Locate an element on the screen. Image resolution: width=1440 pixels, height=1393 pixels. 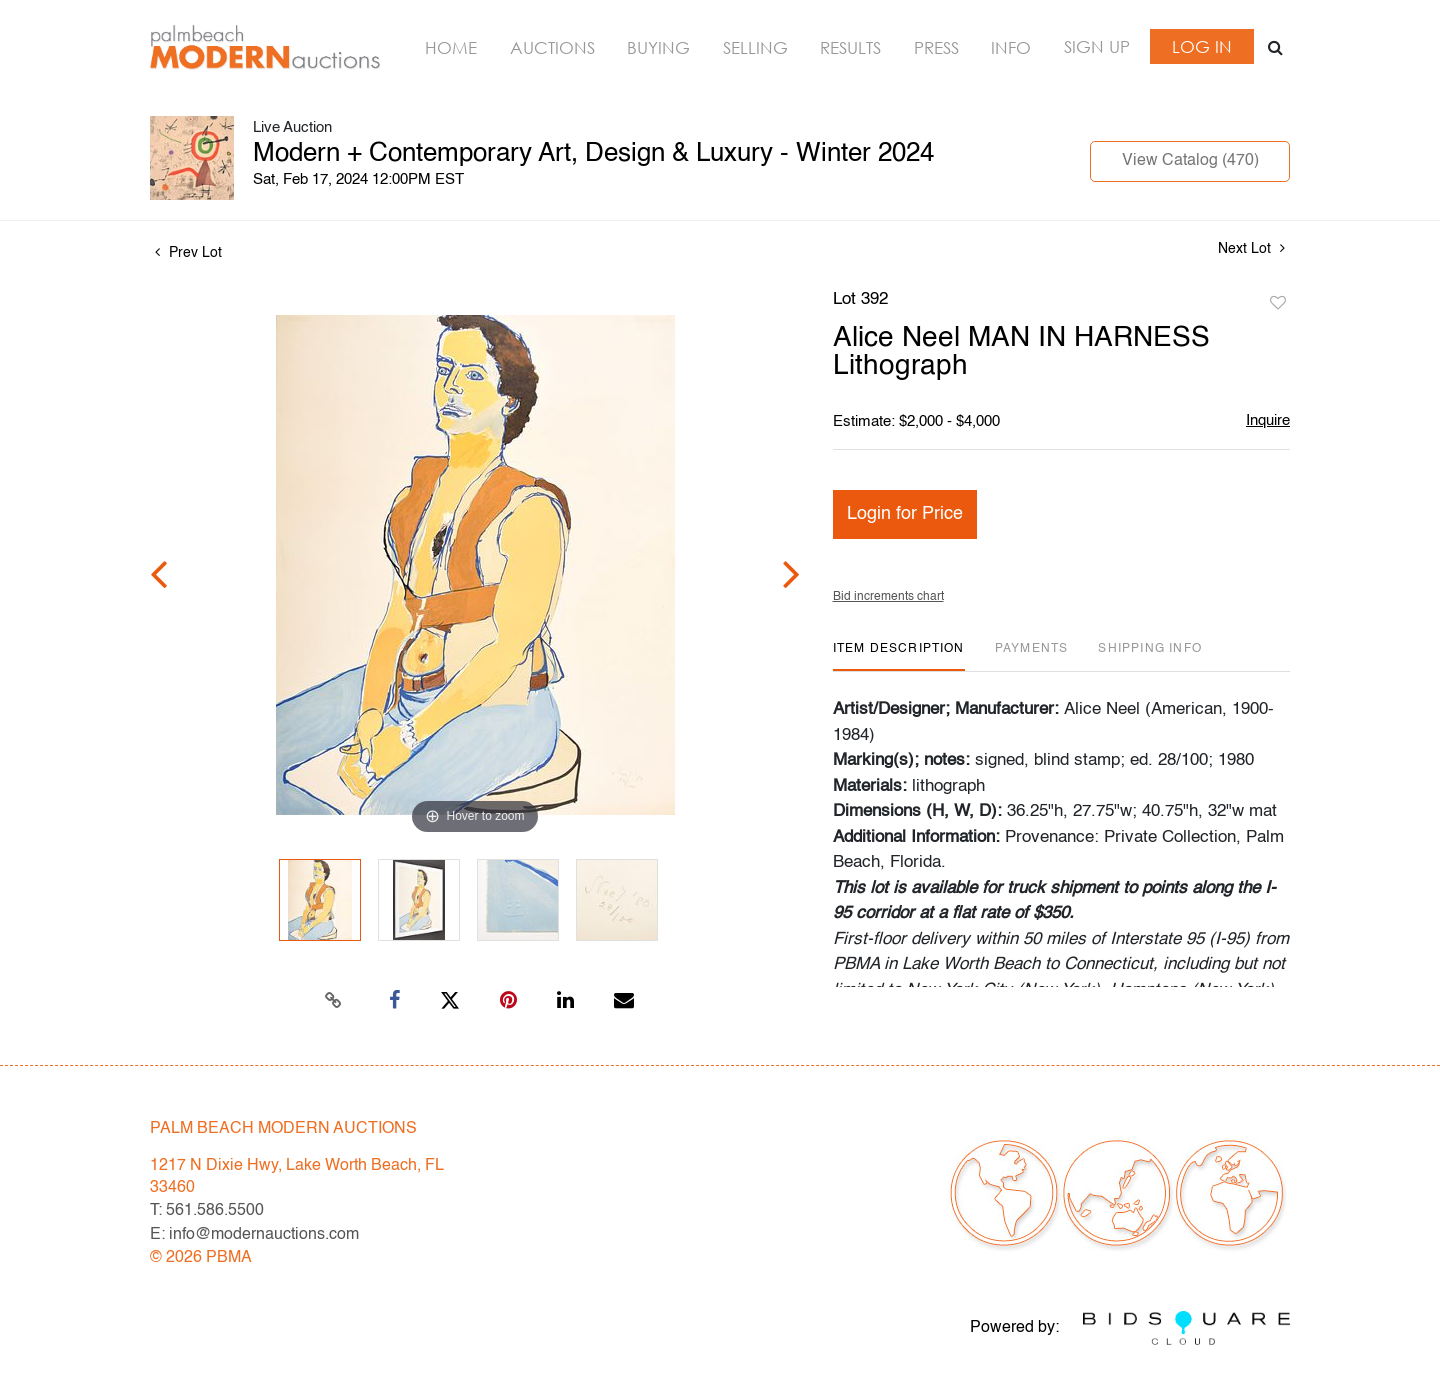
[tab] is located at coordinates (899, 656).